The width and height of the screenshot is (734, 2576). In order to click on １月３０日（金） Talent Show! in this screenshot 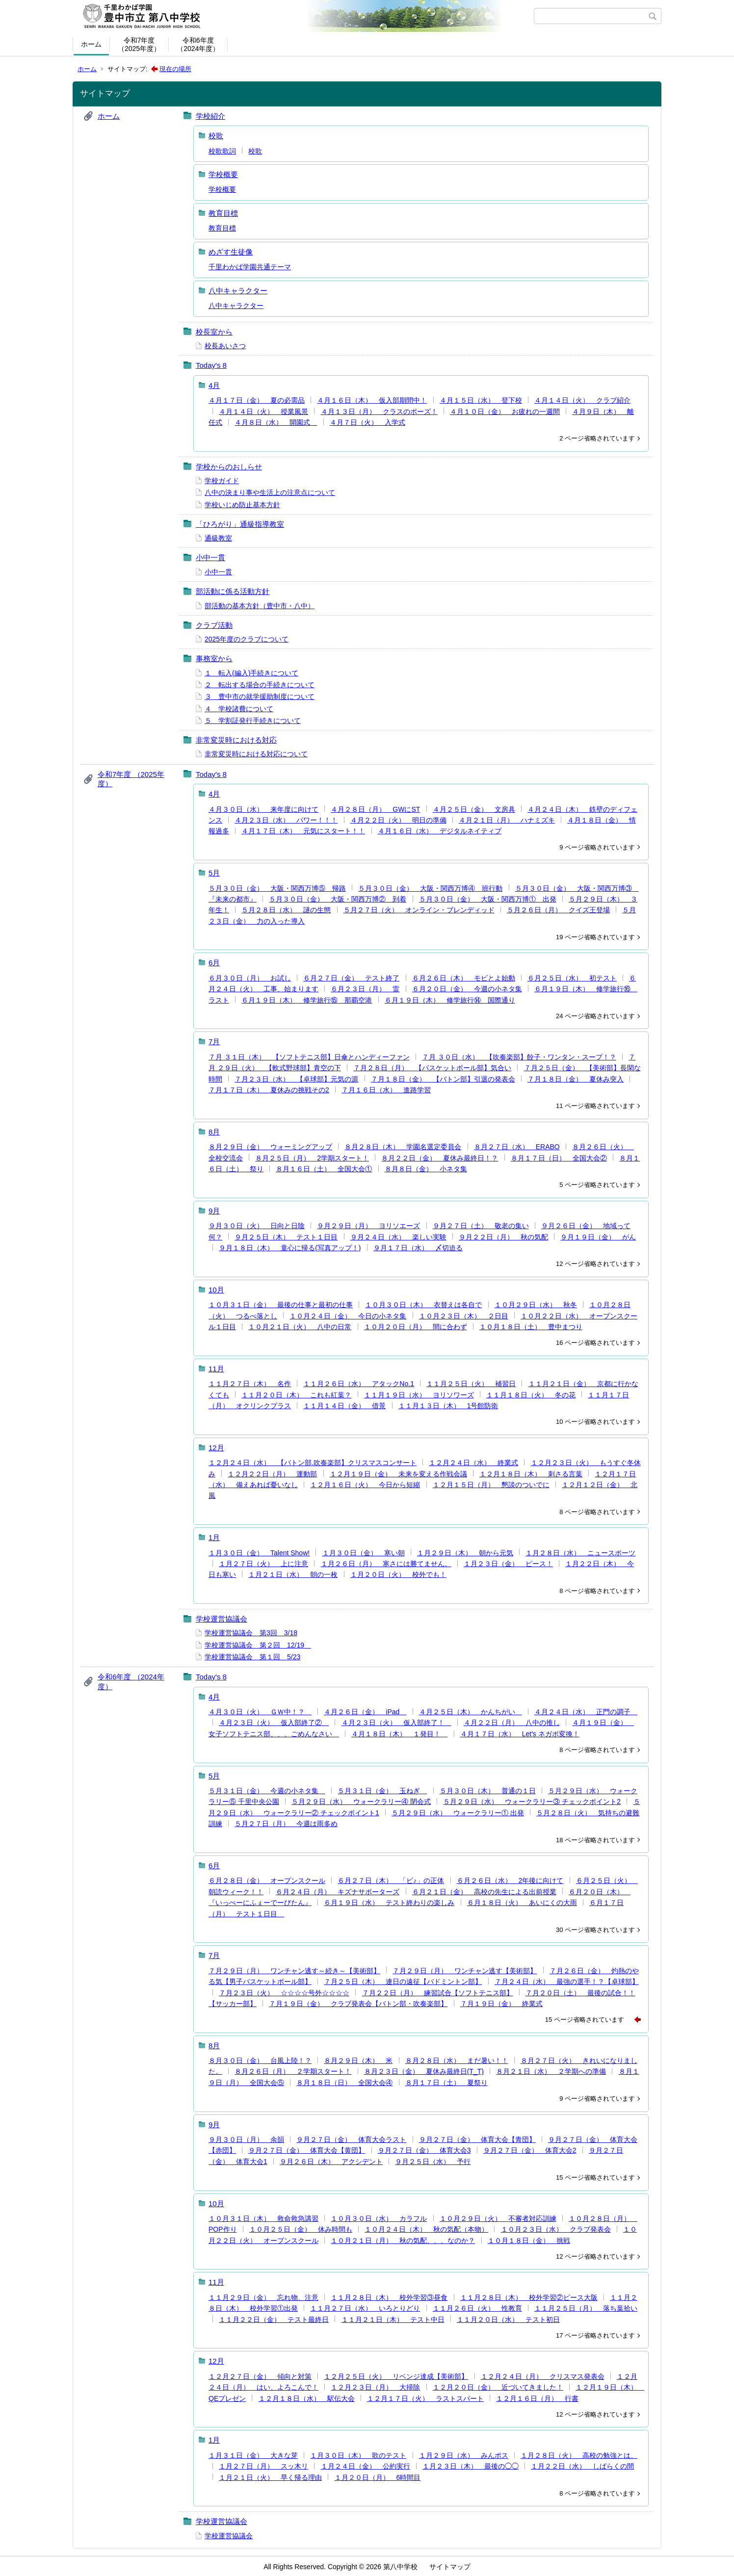, I will do `click(259, 1553)`.